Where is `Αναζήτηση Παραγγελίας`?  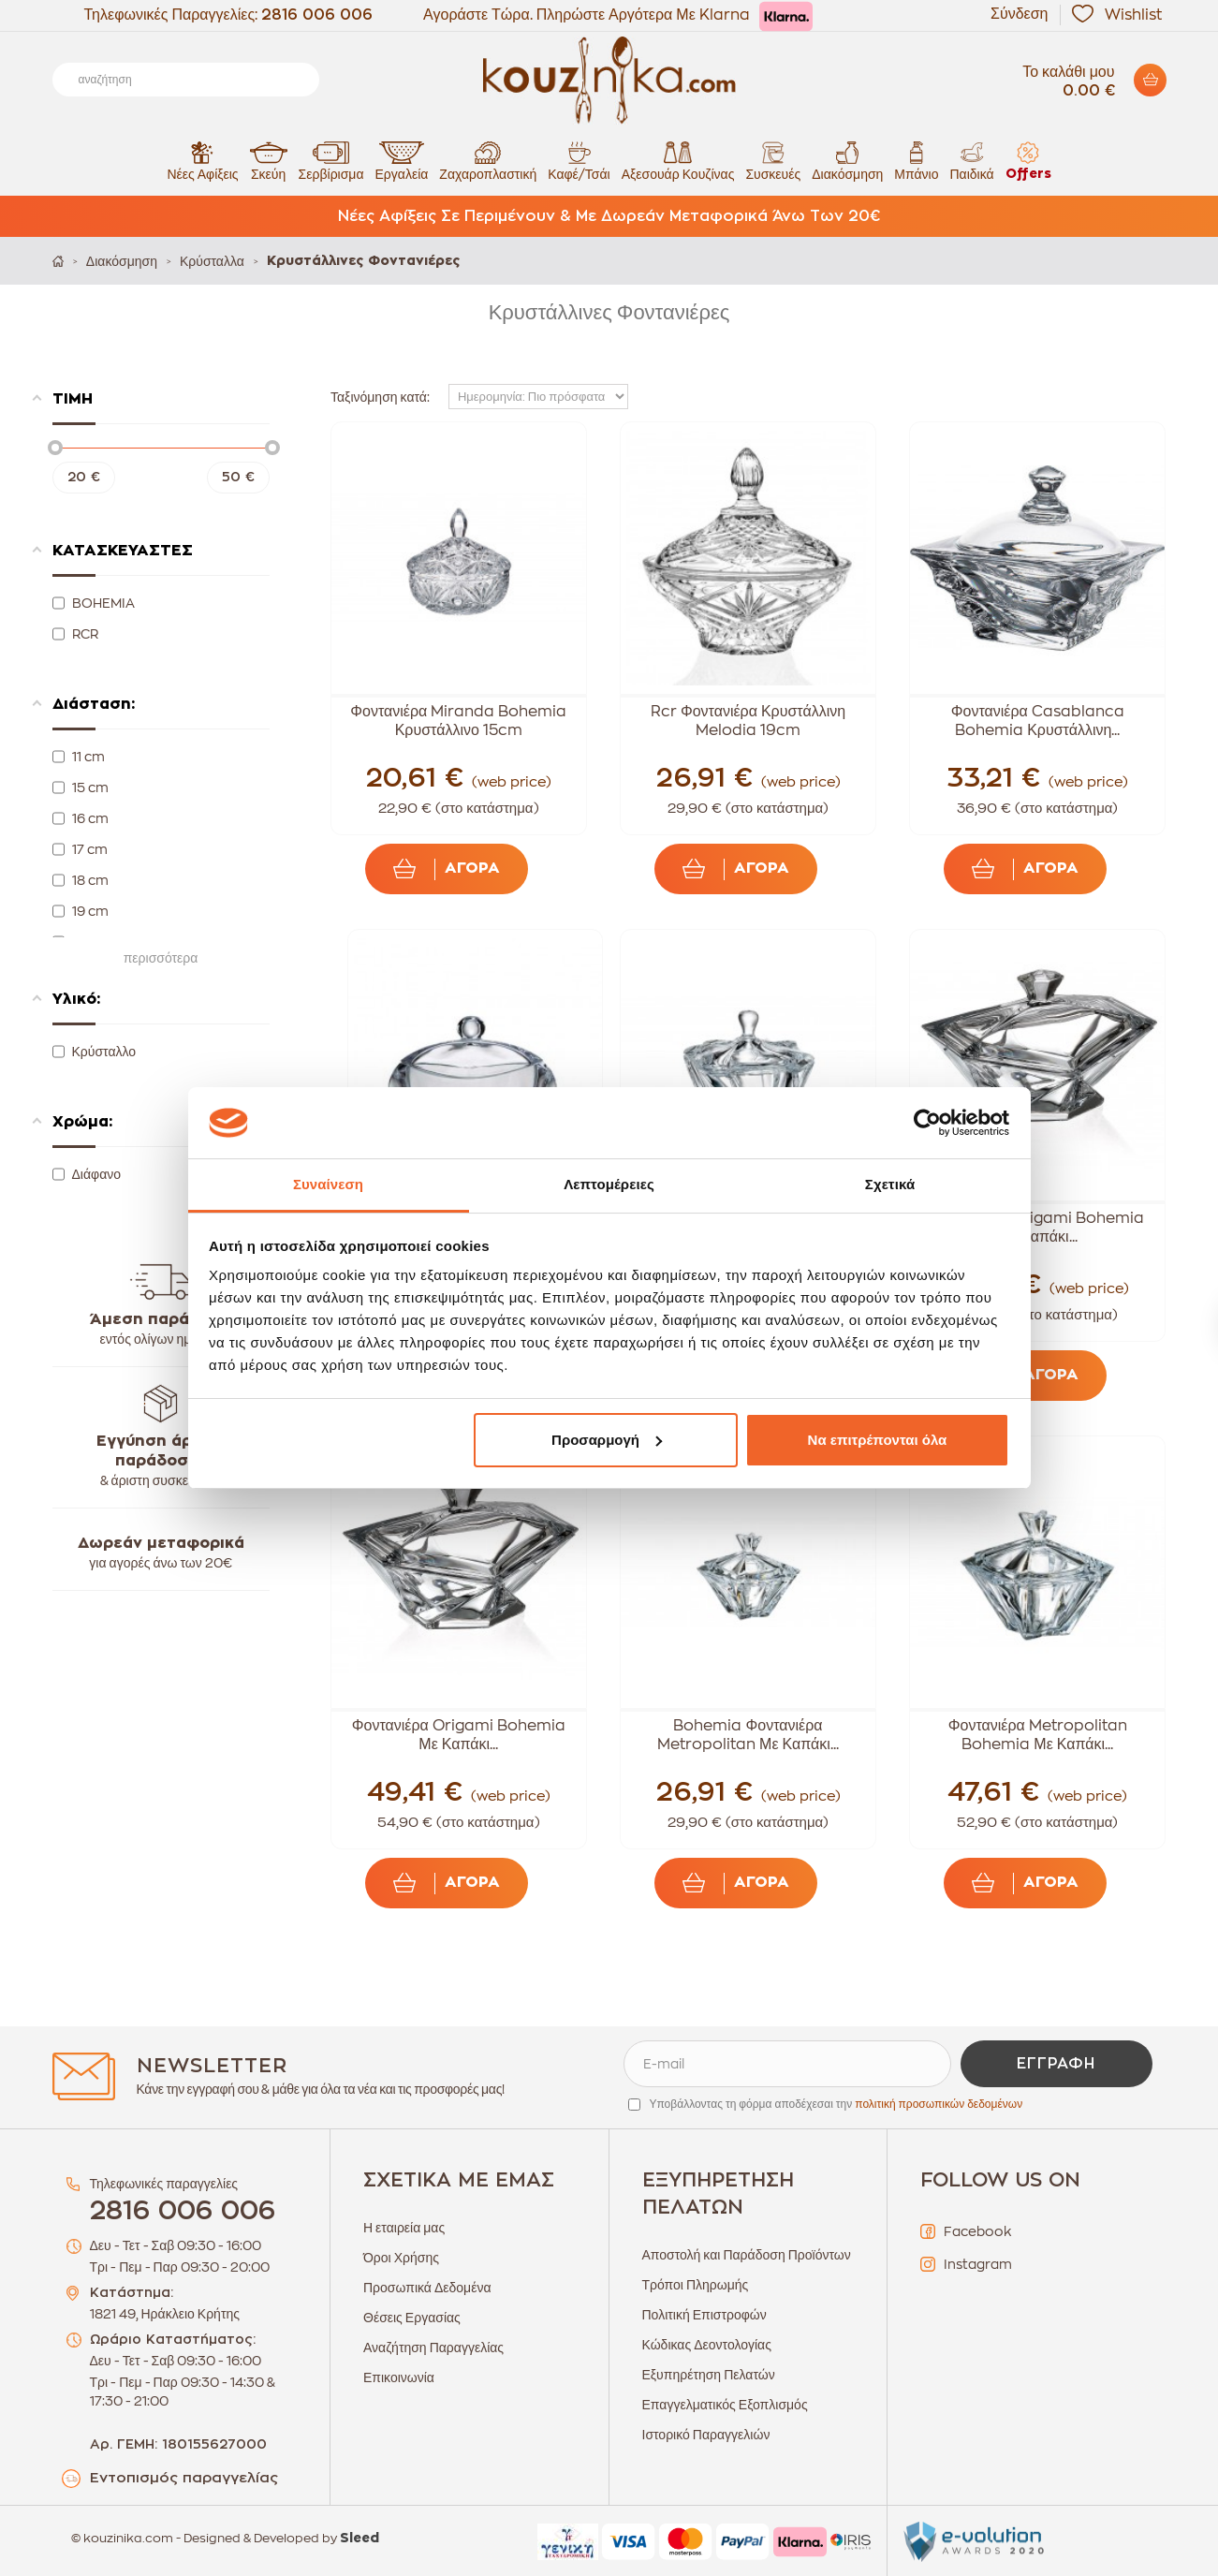
Αναζήτηση Παραγγελίας is located at coordinates (433, 2347).